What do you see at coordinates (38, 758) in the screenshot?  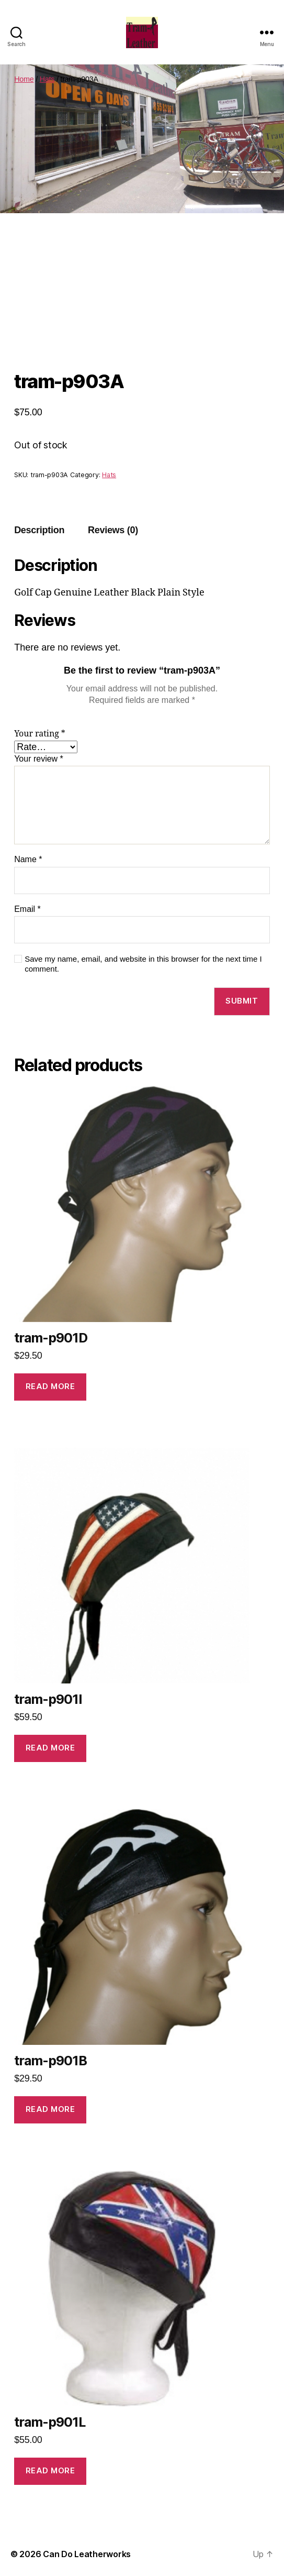 I see `Your review` at bounding box center [38, 758].